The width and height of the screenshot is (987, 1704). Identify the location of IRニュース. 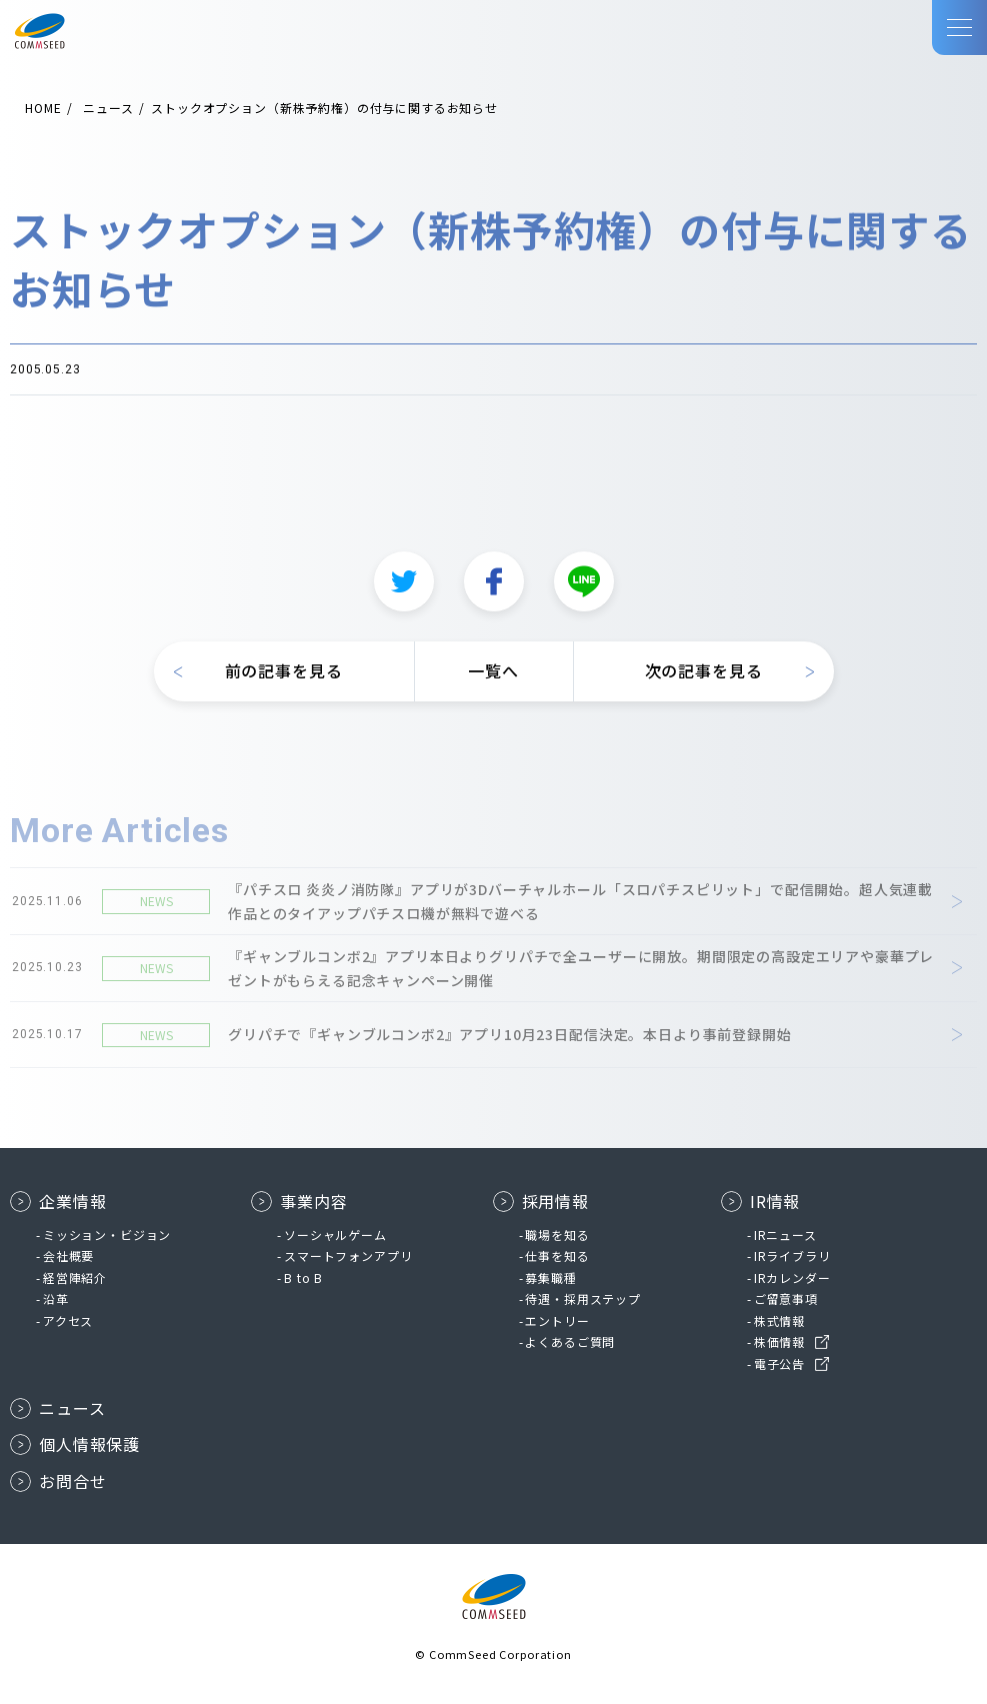
(785, 1234).